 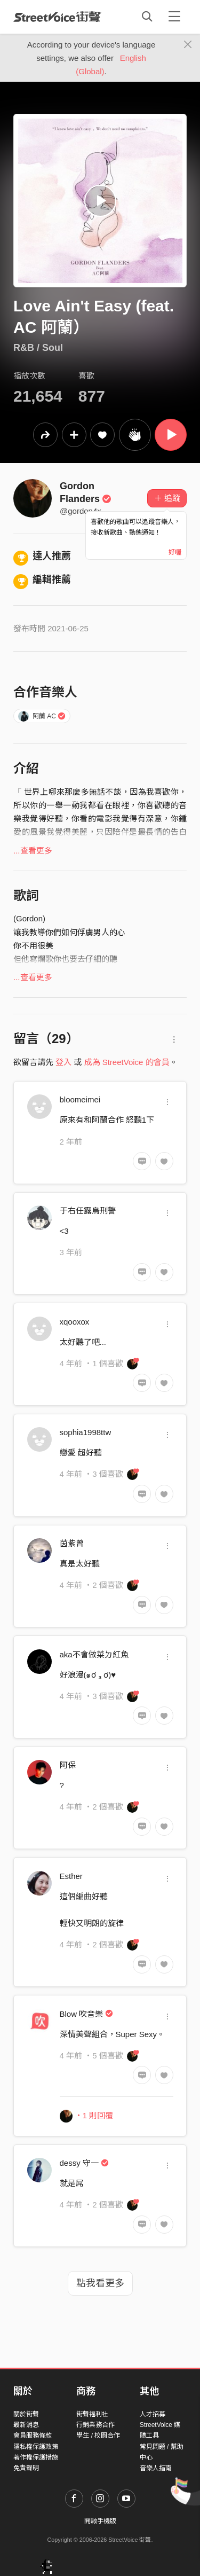 I want to click on 行銷業務合作, so click(x=95, y=2425).